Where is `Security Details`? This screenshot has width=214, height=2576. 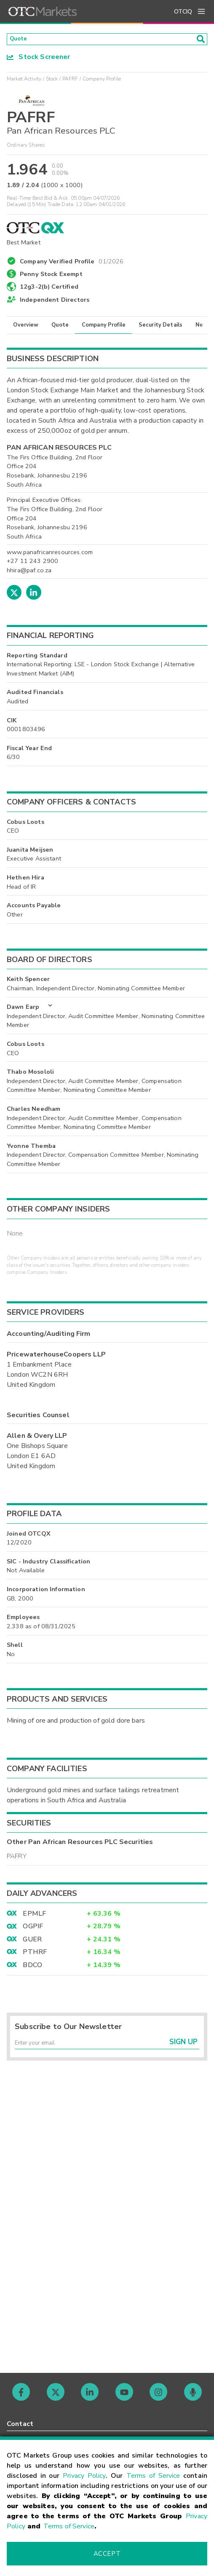
Security Details is located at coordinates (160, 327).